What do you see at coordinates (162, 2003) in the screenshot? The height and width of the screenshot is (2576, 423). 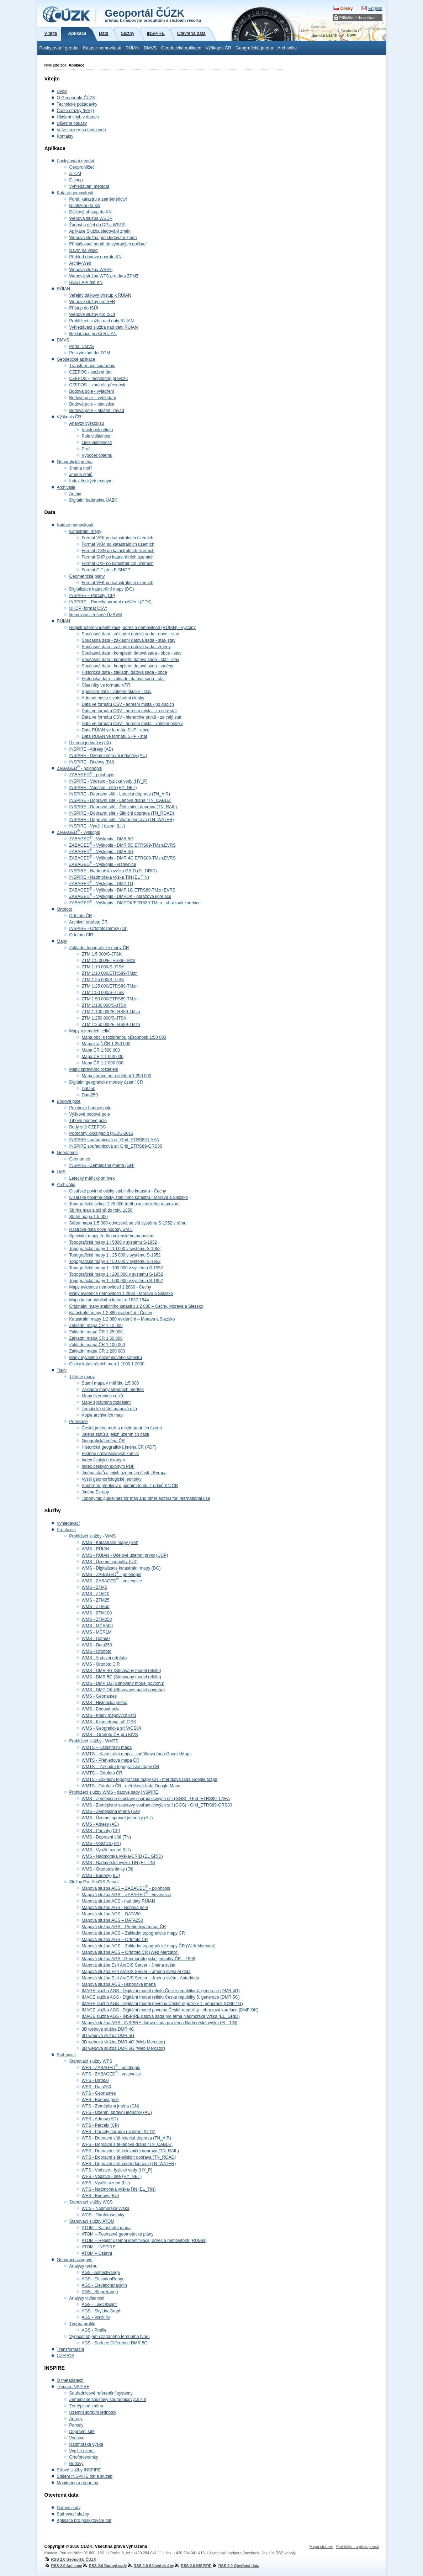 I see `IMAGE služba AGS - Digitální model povrchu České republiky 1. generace (DMP 1G)` at bounding box center [162, 2003].